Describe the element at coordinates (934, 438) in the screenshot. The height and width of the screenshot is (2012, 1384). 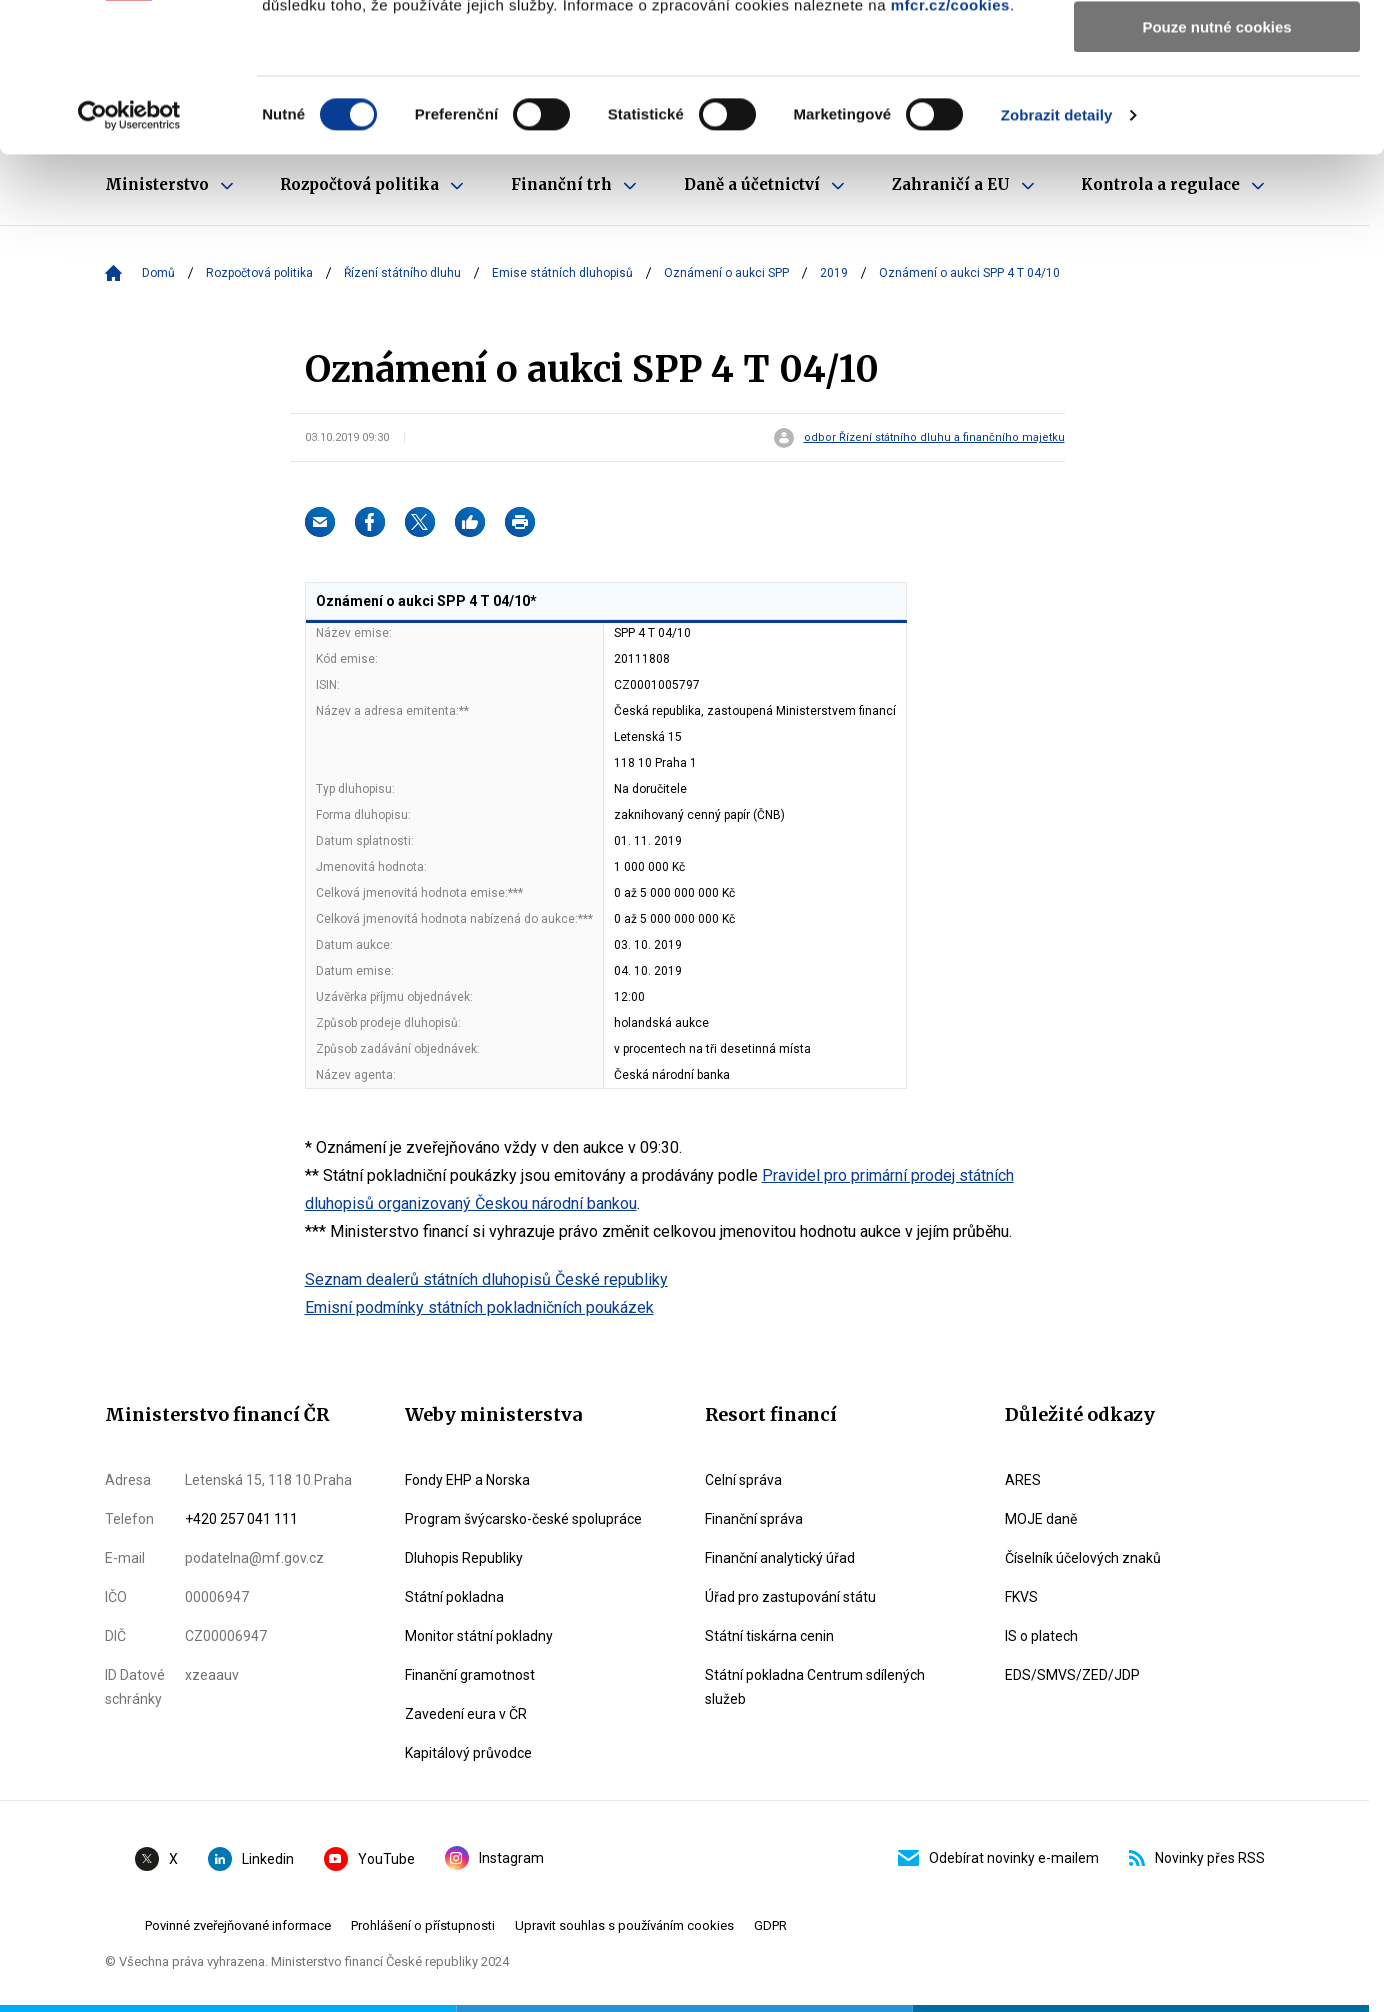
I see `odbor Řízení státního dluhu a finančního majetku` at that location.